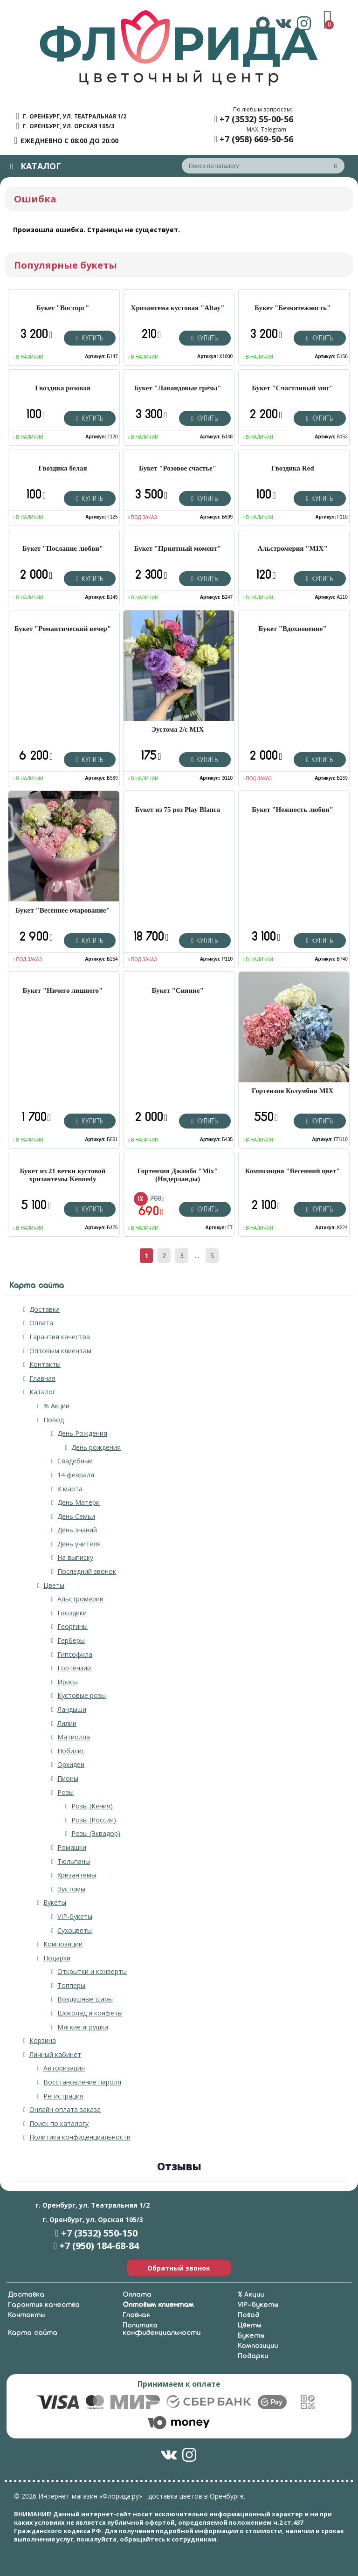 The image size is (358, 2576). Describe the element at coordinates (63, 1943) in the screenshot. I see `Композиции` at that location.